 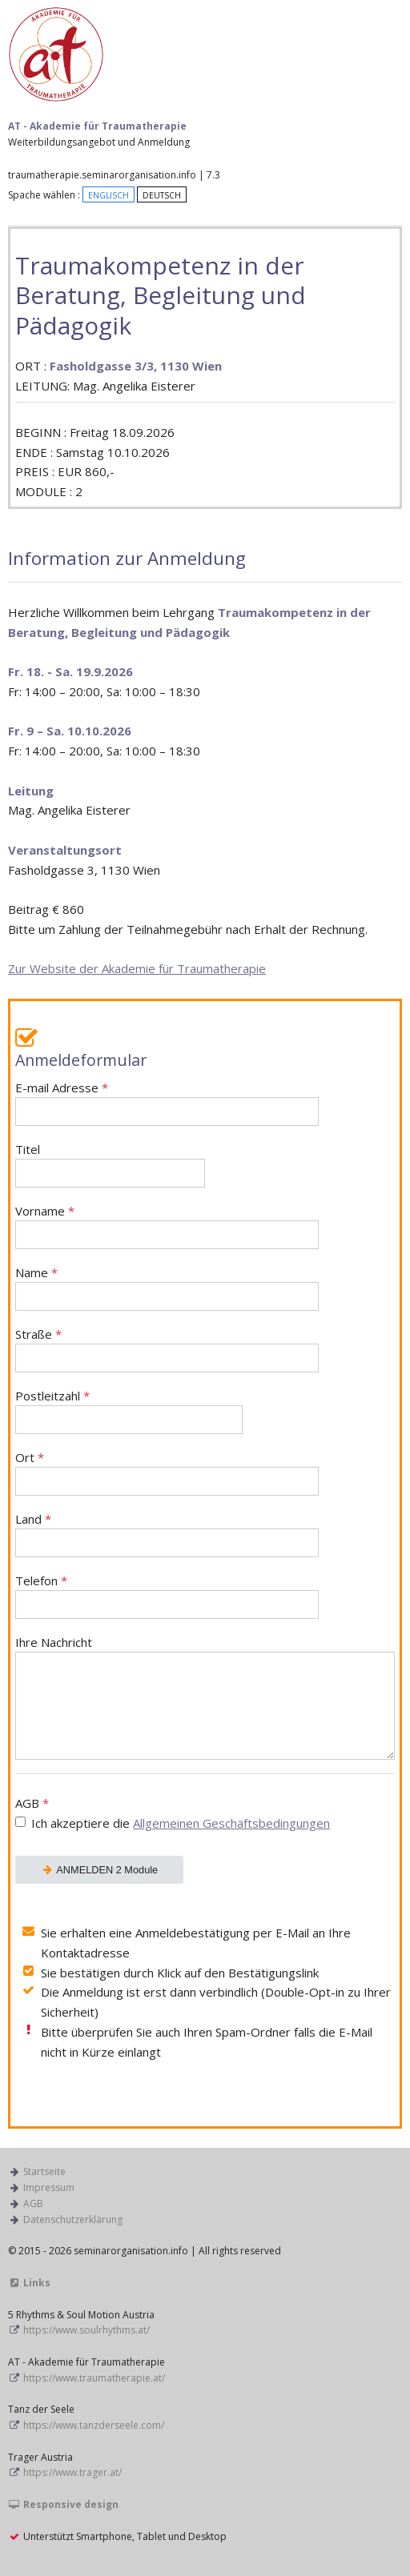 I want to click on Postleitzahl, so click(x=129, y=1411).